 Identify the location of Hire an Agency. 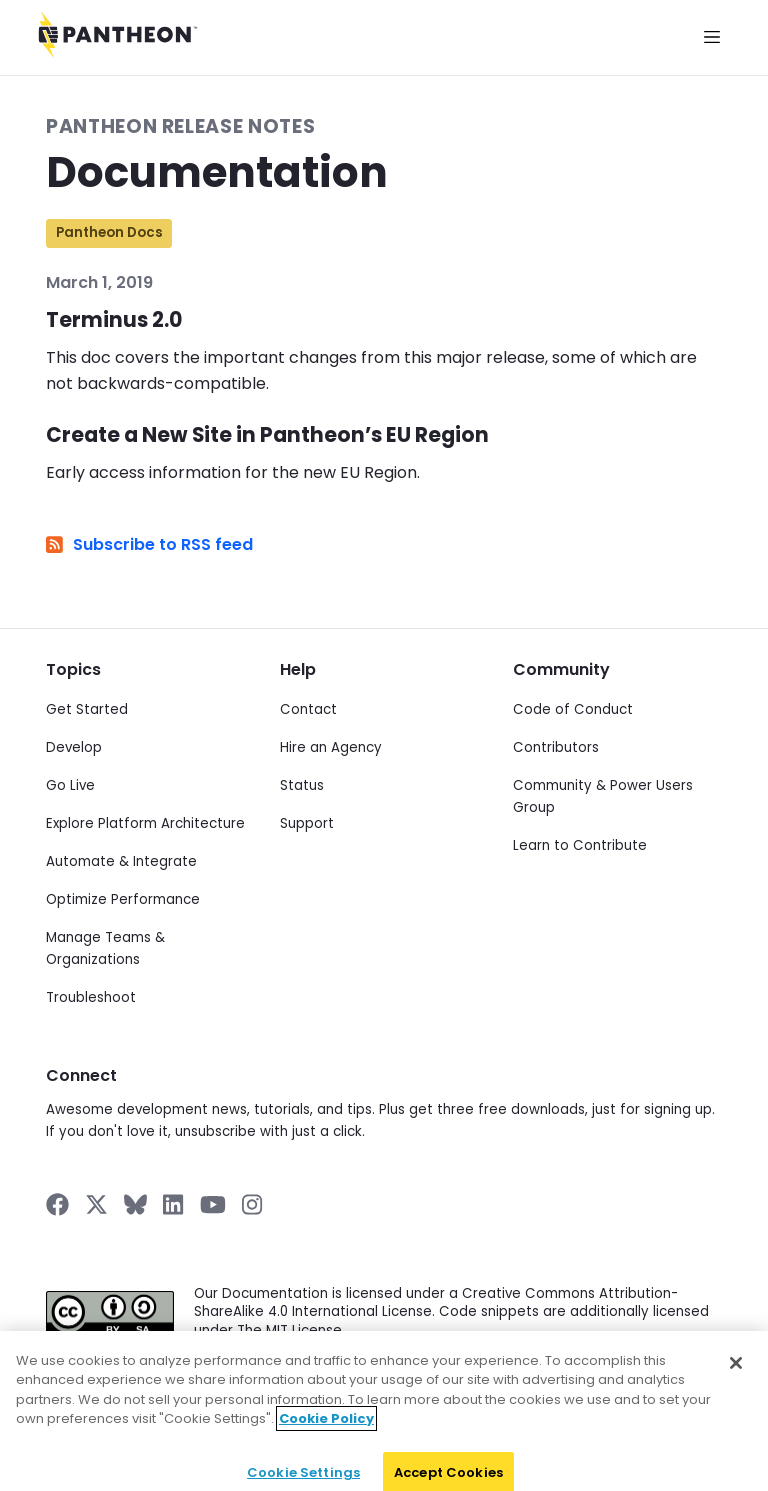
(331, 747).